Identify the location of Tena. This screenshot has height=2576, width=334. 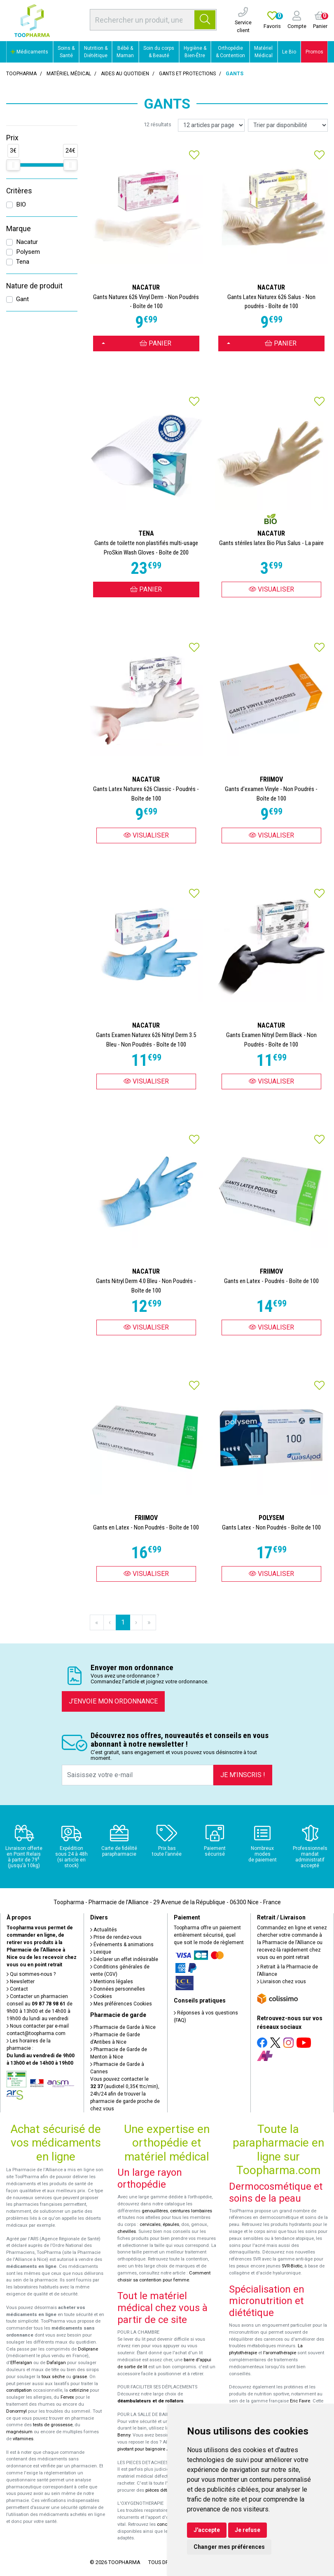
(22, 261).